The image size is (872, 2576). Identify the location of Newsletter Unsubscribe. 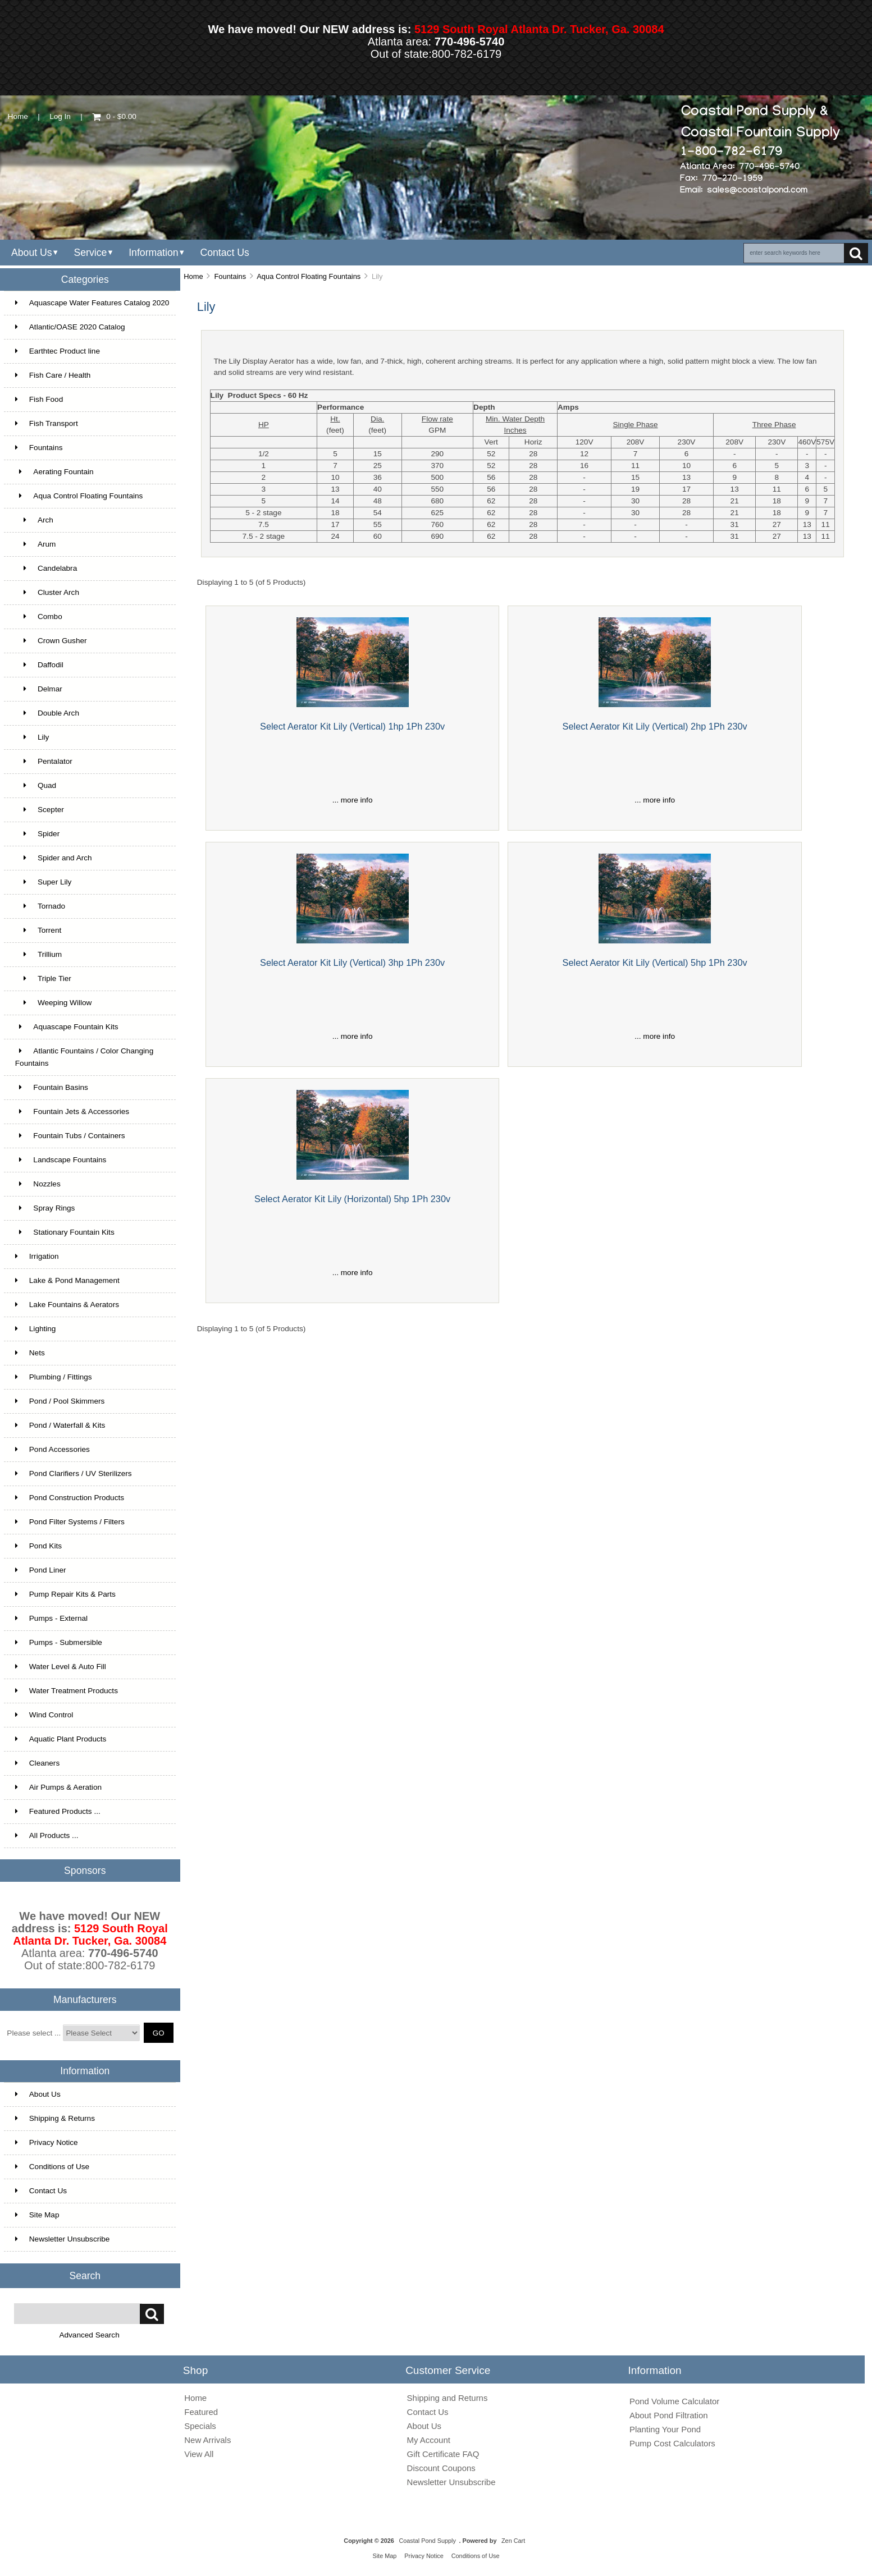
(62, 2239).